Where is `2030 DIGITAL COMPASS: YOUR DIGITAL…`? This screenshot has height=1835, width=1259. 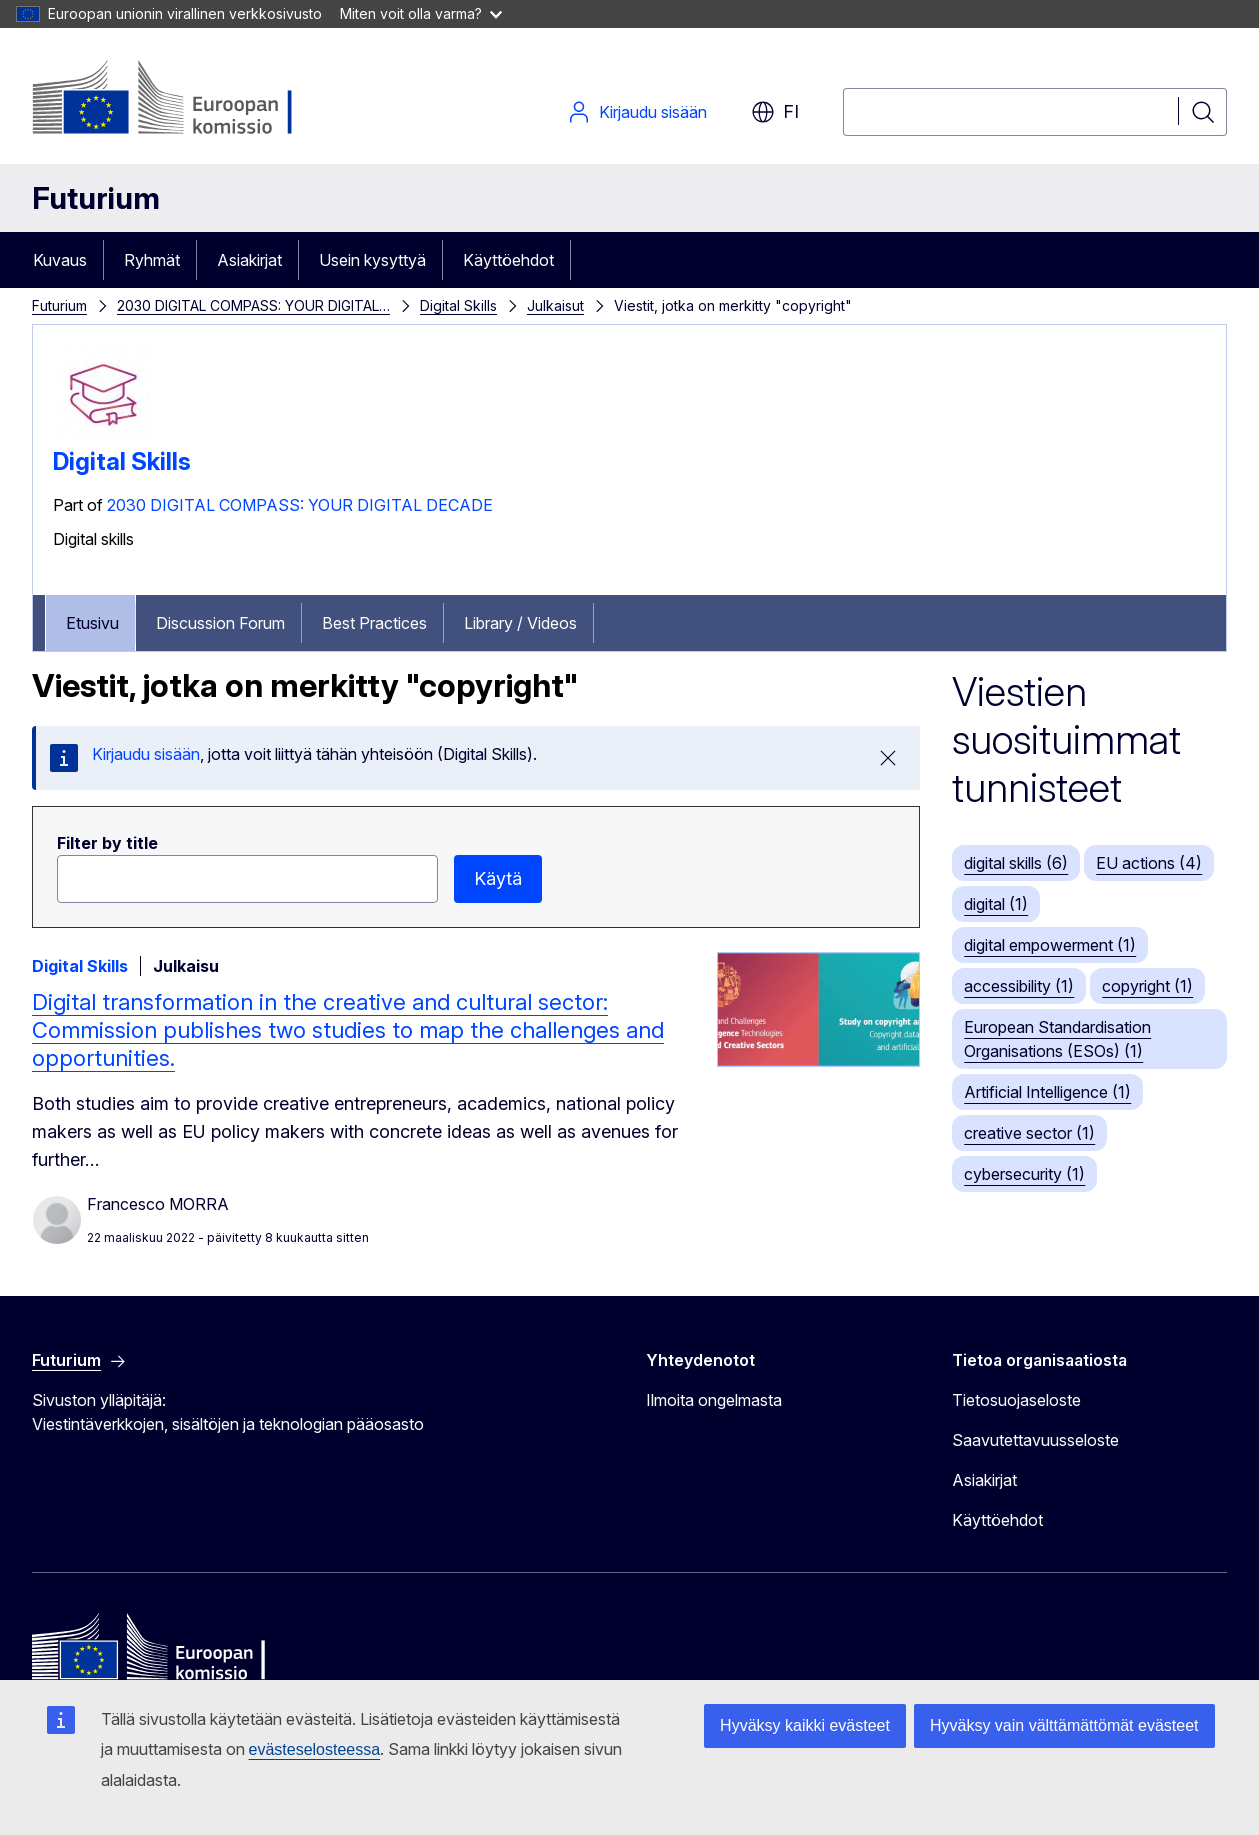
2030 DIGITAL COMPASS: YOUR DIGITAL… is located at coordinates (253, 305).